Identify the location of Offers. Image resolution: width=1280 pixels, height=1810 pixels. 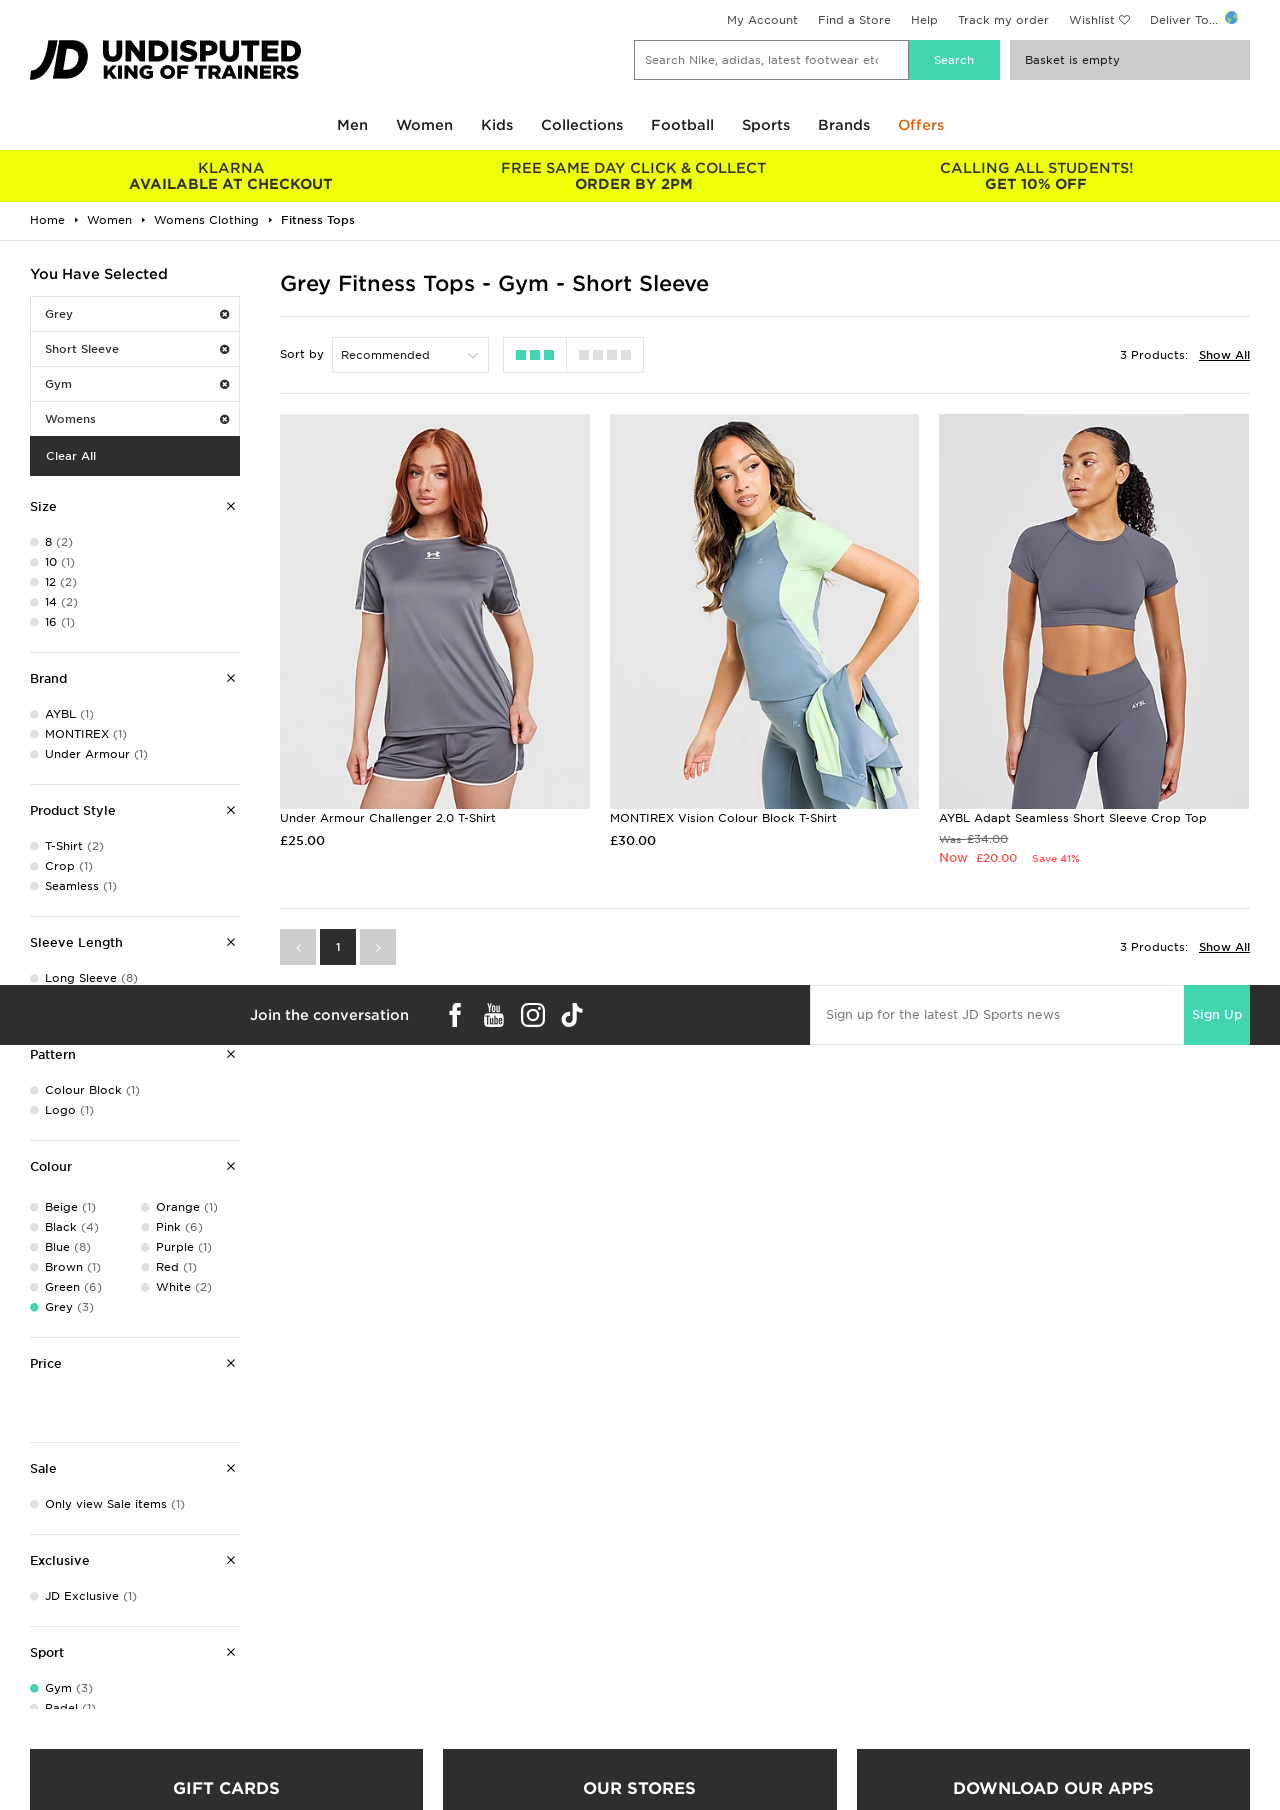
(921, 125).